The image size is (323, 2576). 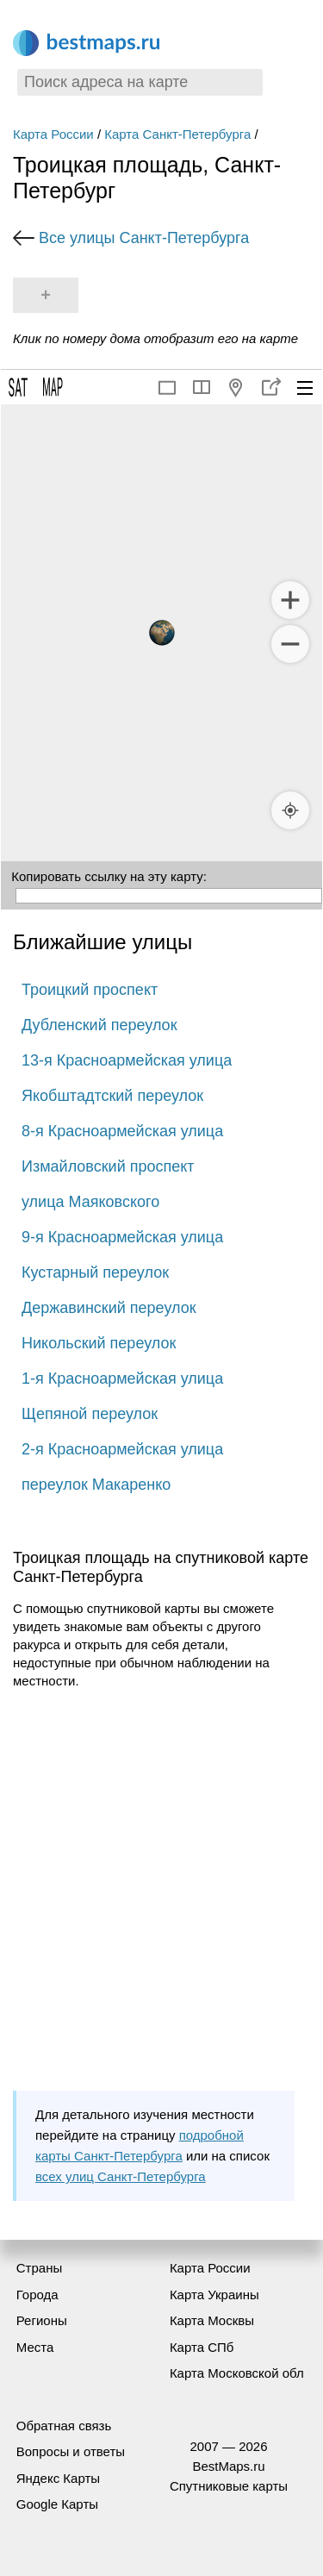 What do you see at coordinates (90, 1201) in the screenshot?
I see `улица Маяковского` at bounding box center [90, 1201].